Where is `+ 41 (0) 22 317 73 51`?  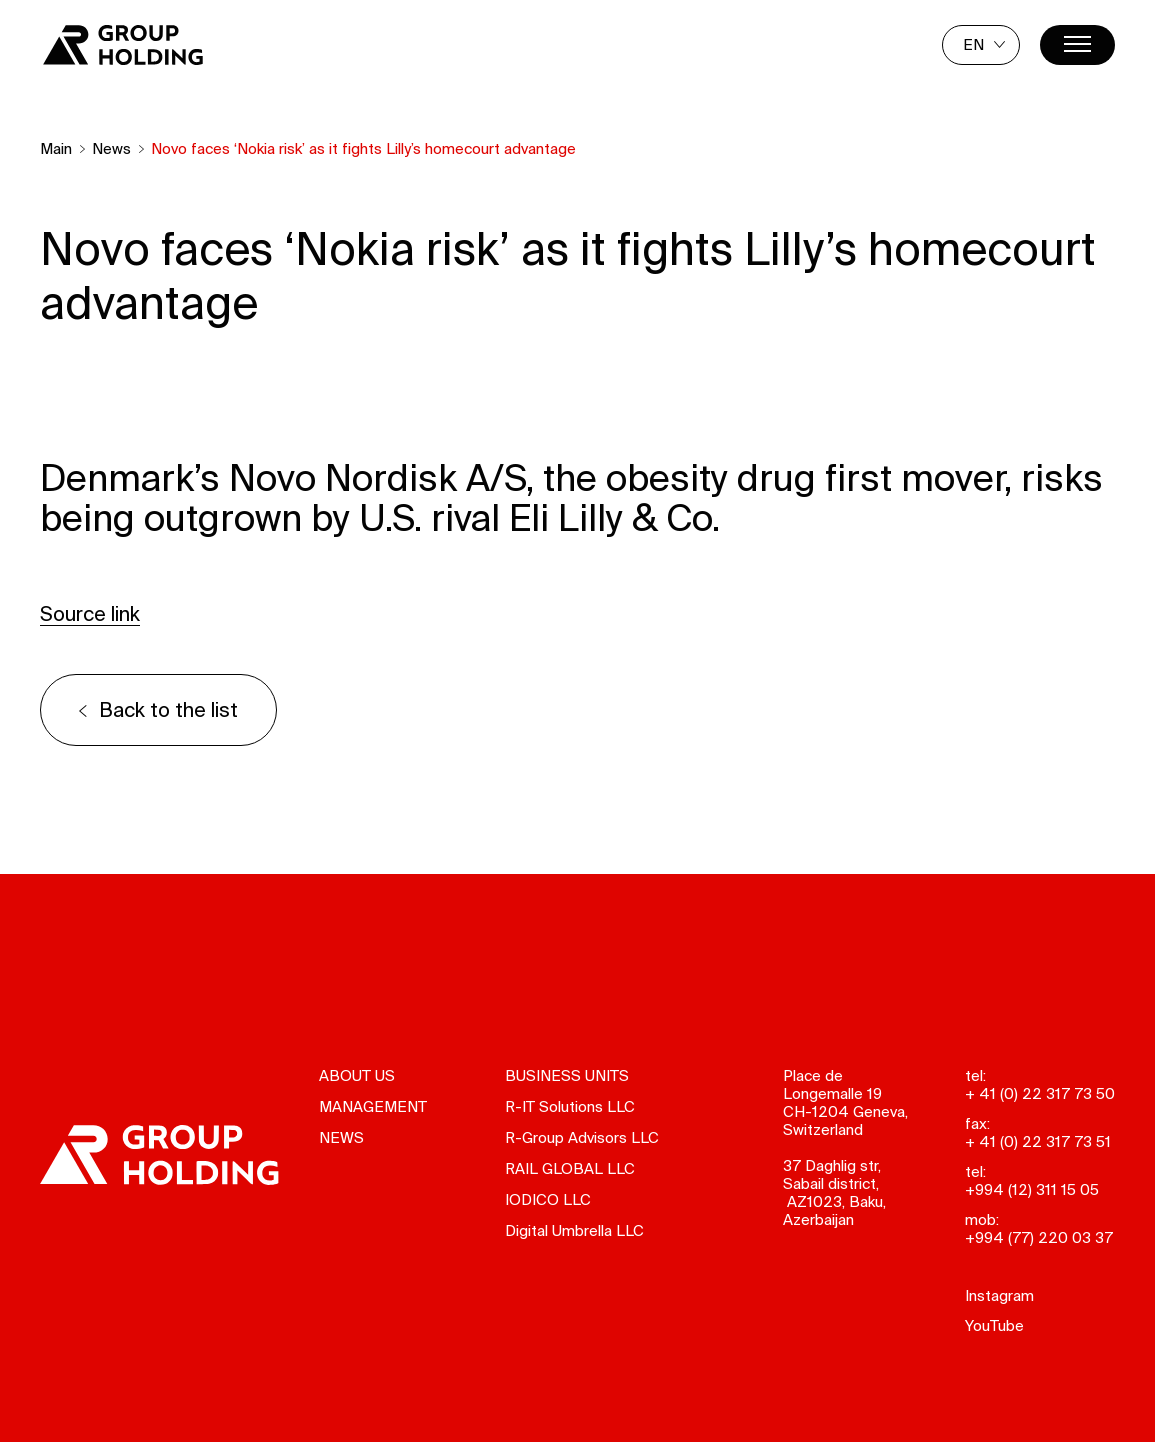
+ 41 (0) 22 317 73 51 is located at coordinates (1038, 1141).